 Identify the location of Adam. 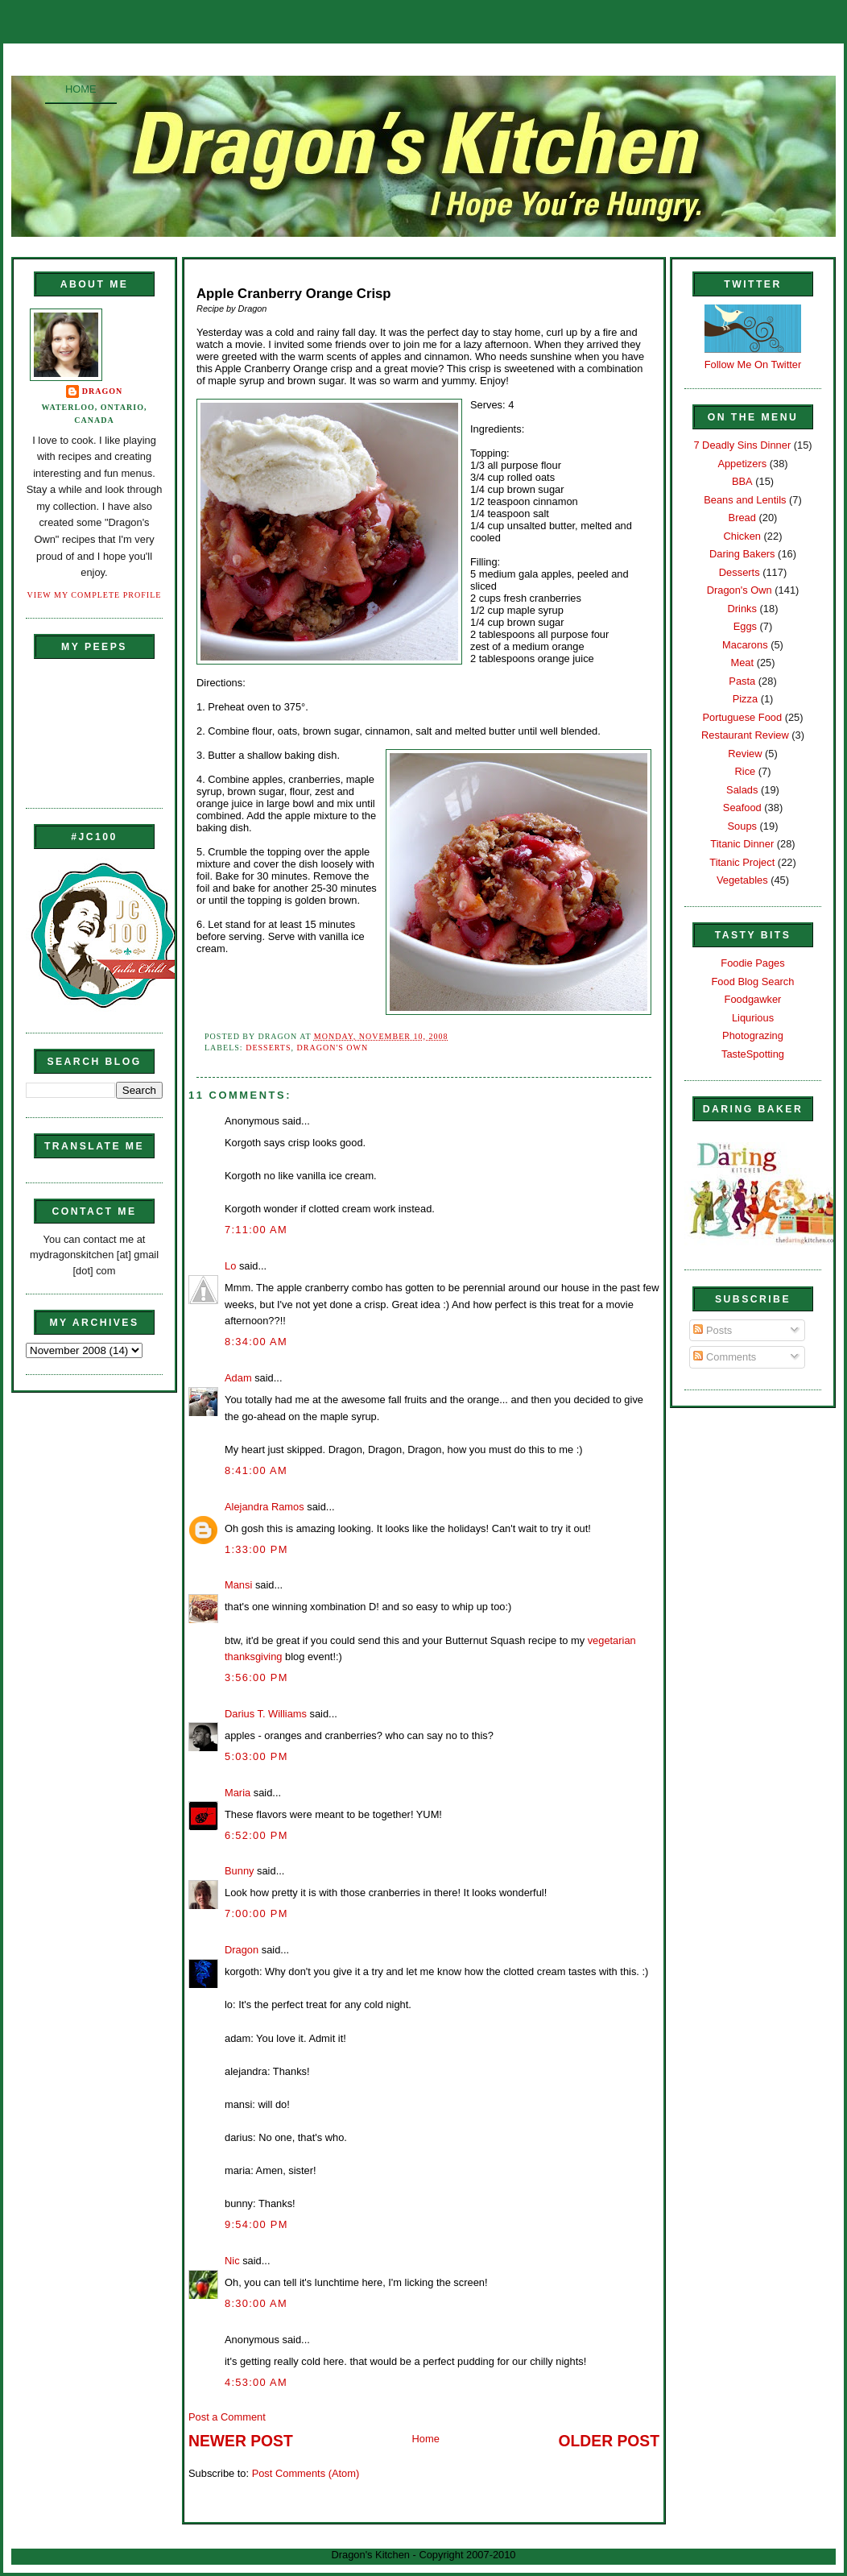
(238, 1378).